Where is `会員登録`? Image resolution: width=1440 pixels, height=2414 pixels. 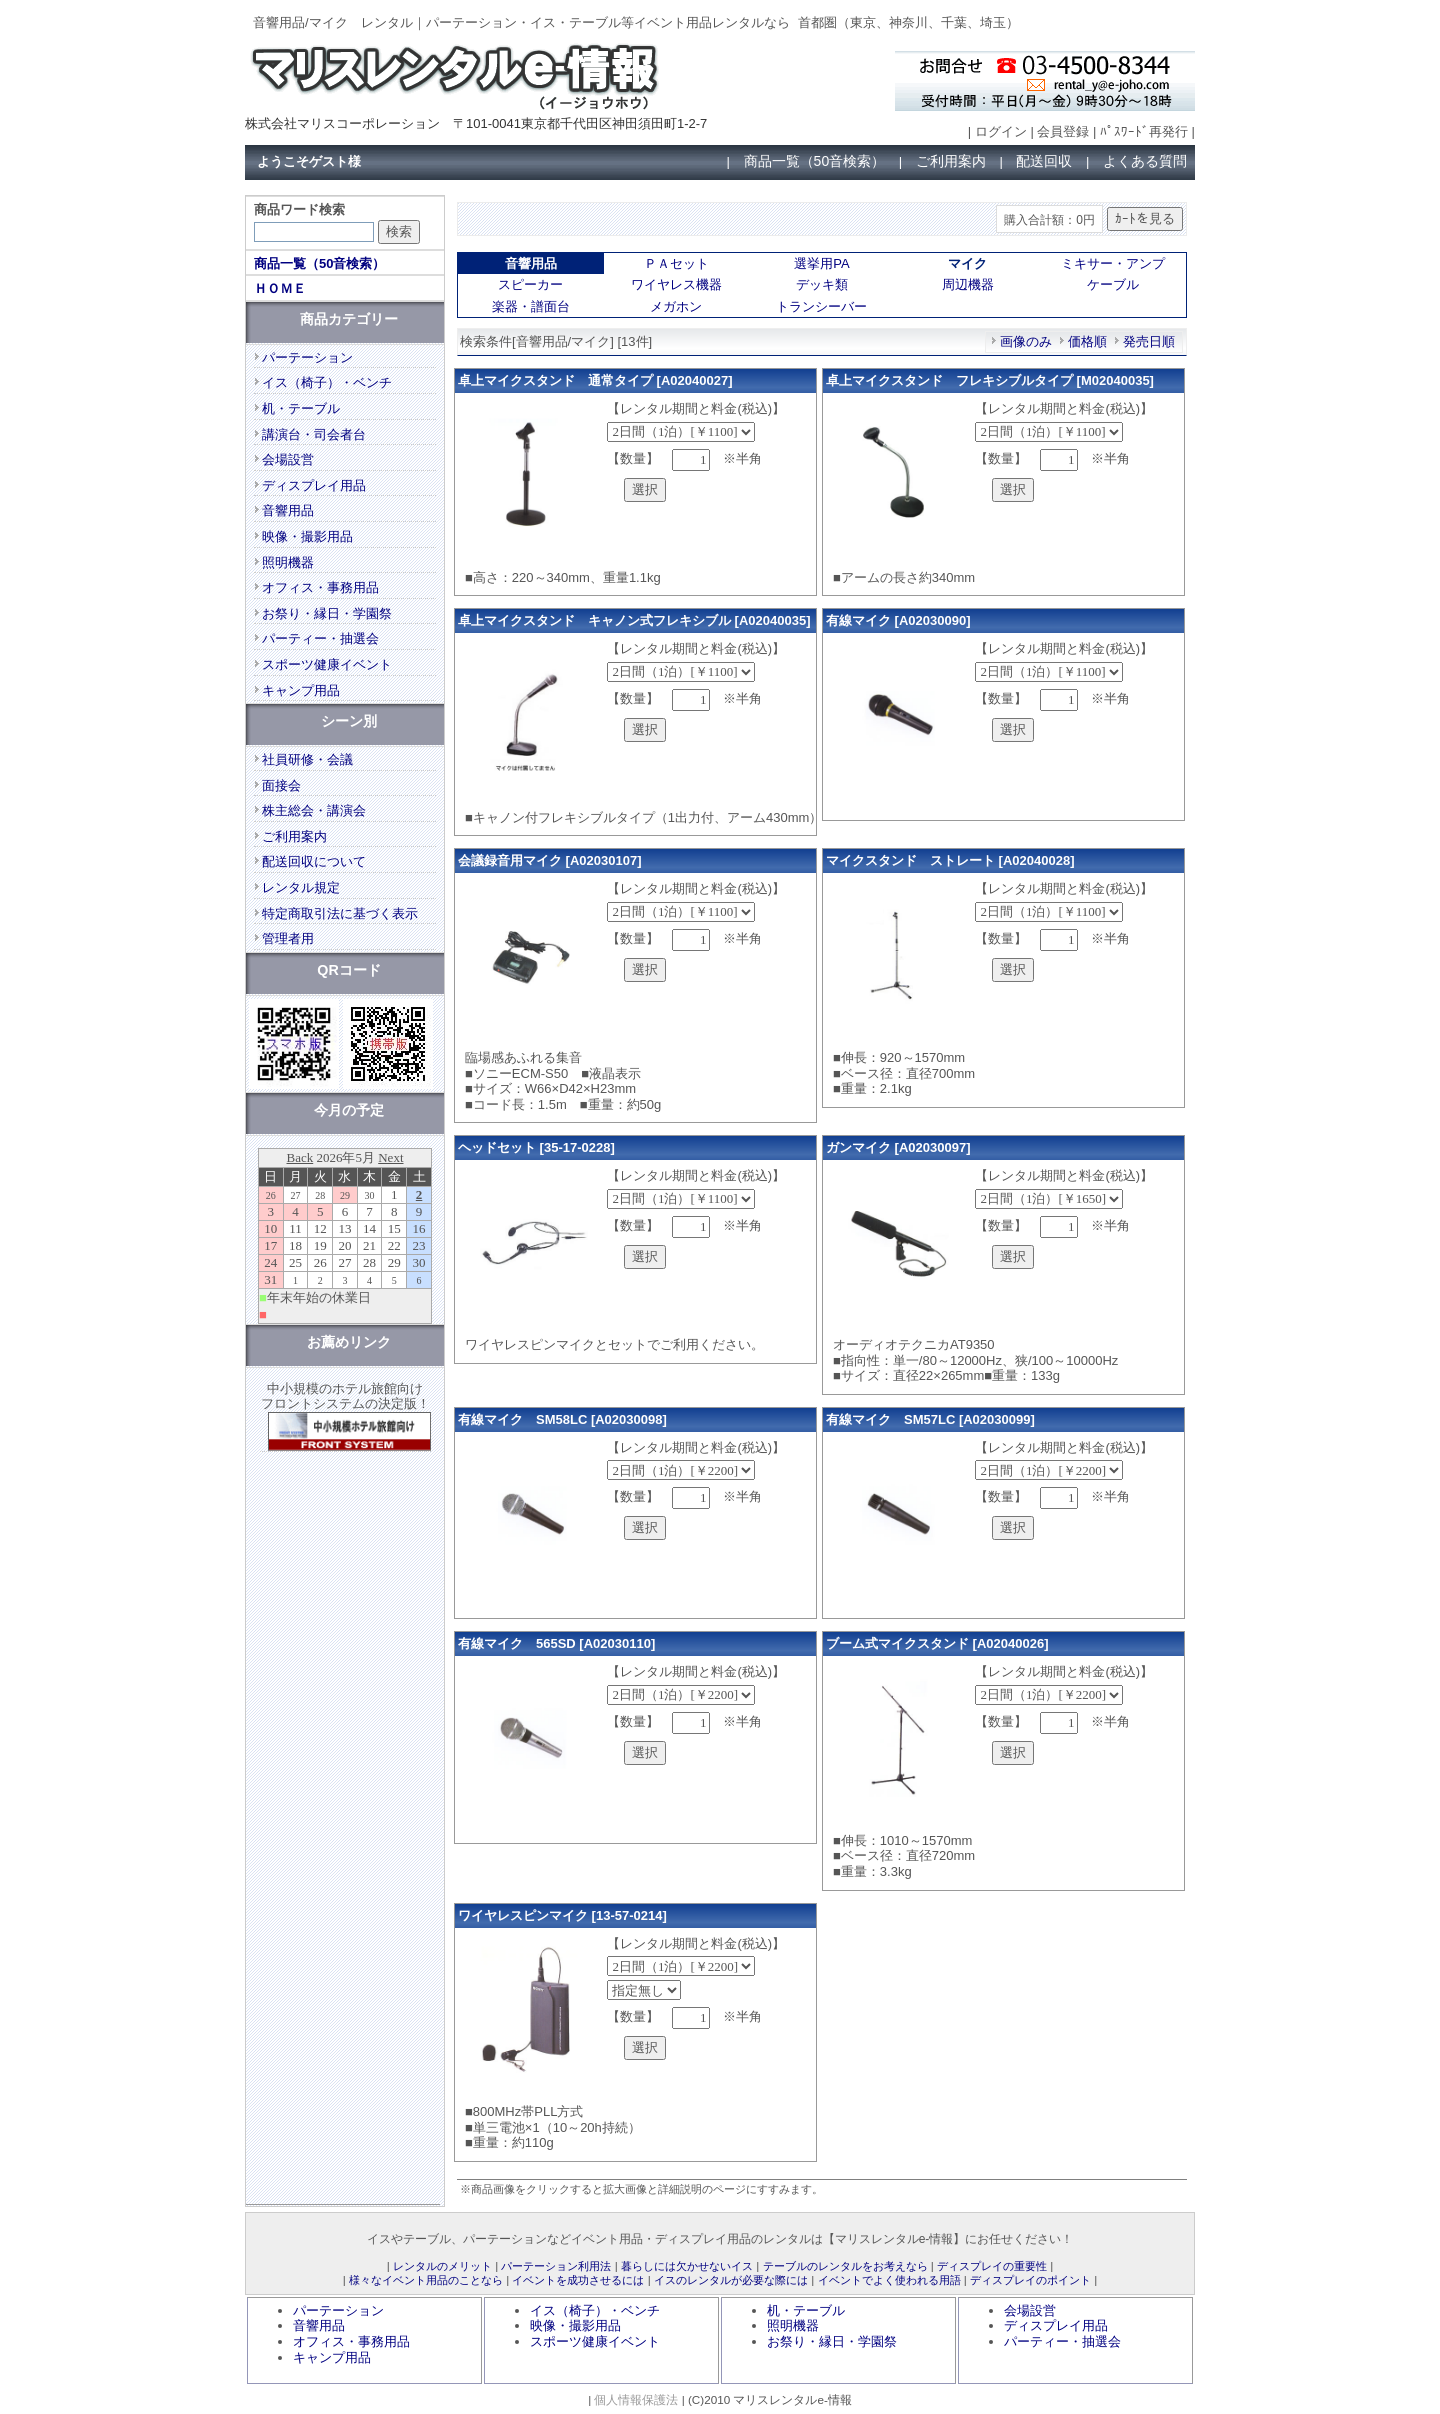 会員登録 is located at coordinates (1063, 131).